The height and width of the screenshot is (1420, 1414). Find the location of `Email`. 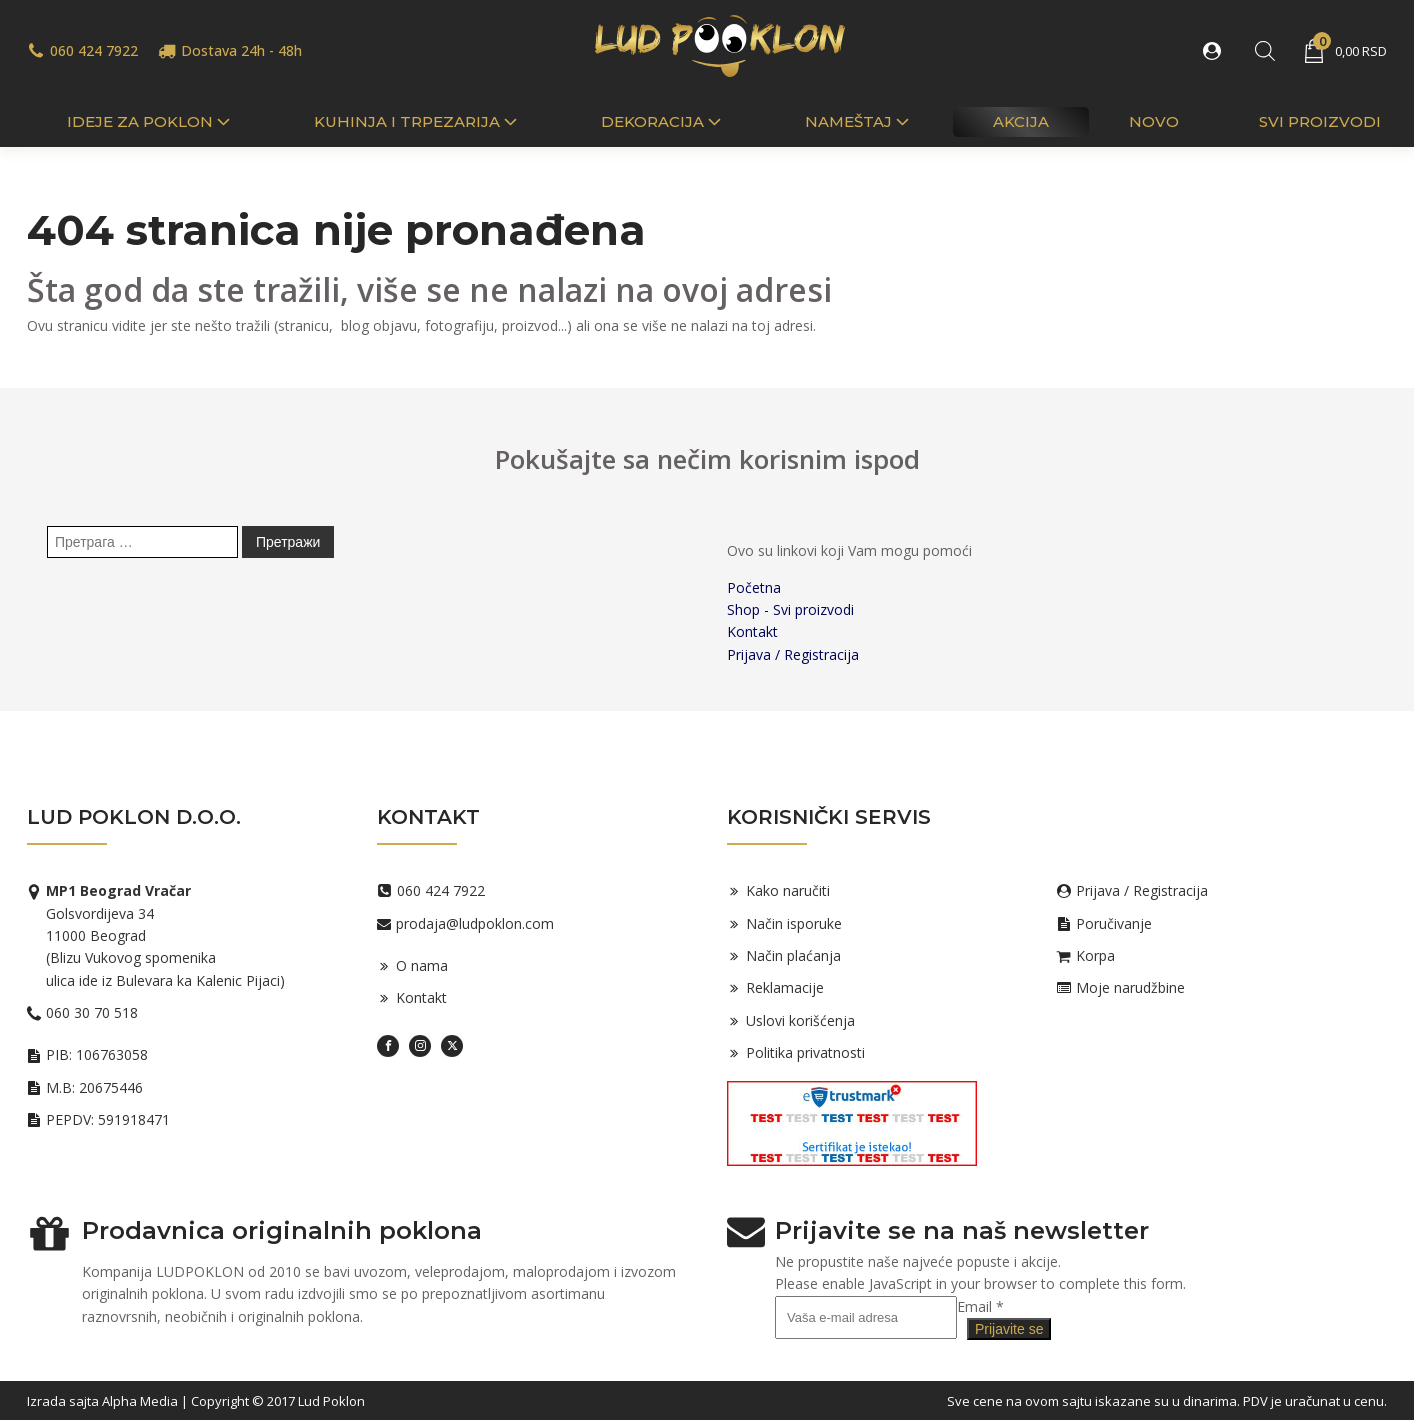

Email is located at coordinates (980, 1306).